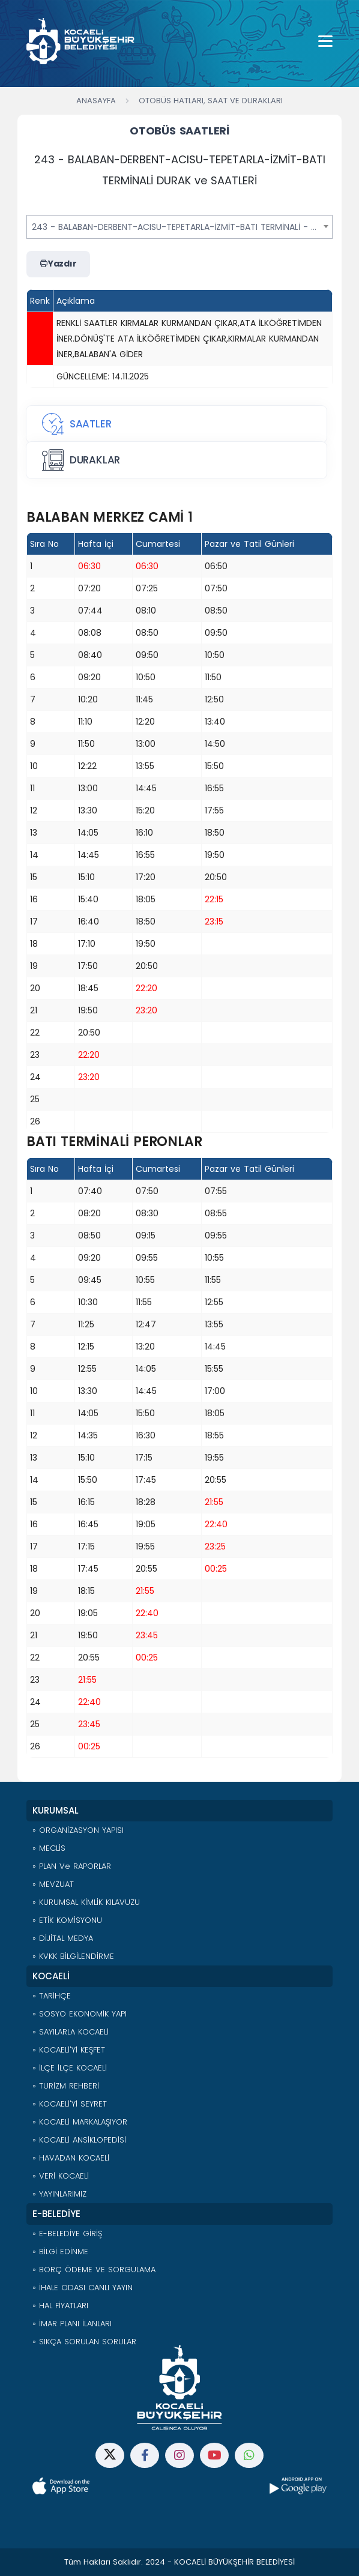 The width and height of the screenshot is (359, 2576). Describe the element at coordinates (62, 1938) in the screenshot. I see `» DİJİTAL MEDYA` at that location.